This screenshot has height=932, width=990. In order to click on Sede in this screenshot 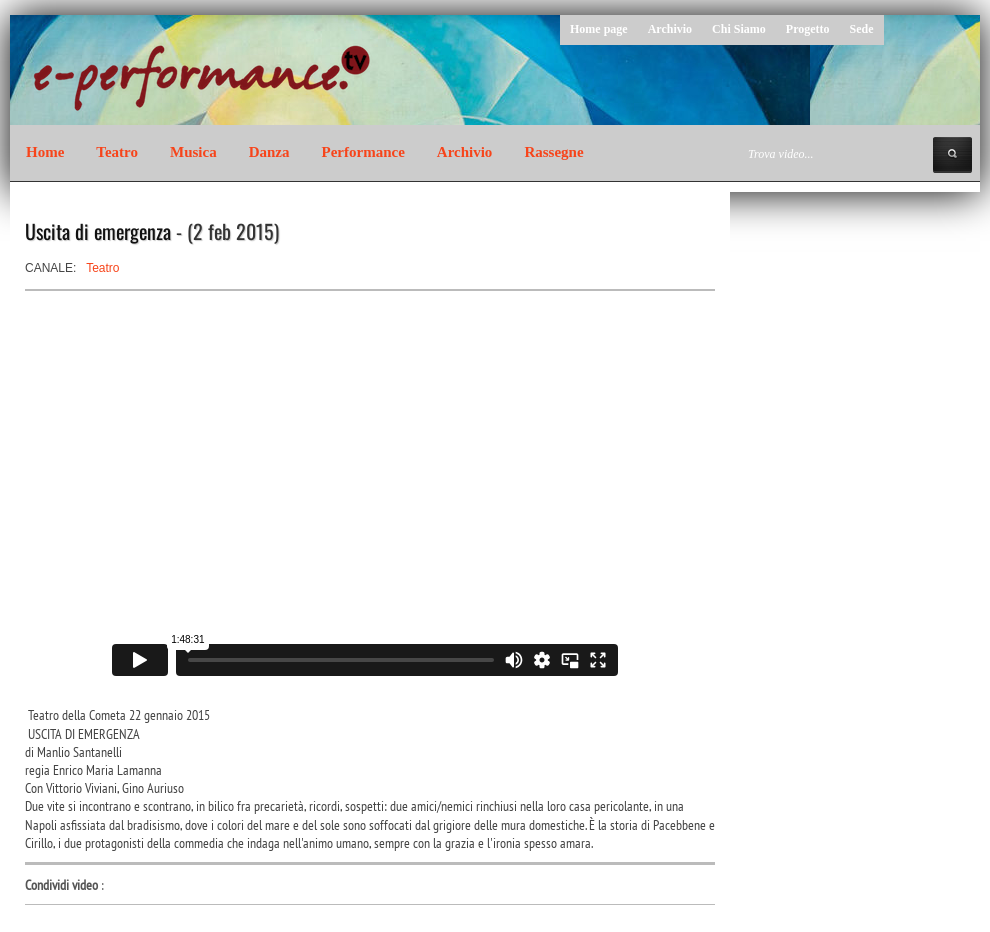, I will do `click(862, 29)`.